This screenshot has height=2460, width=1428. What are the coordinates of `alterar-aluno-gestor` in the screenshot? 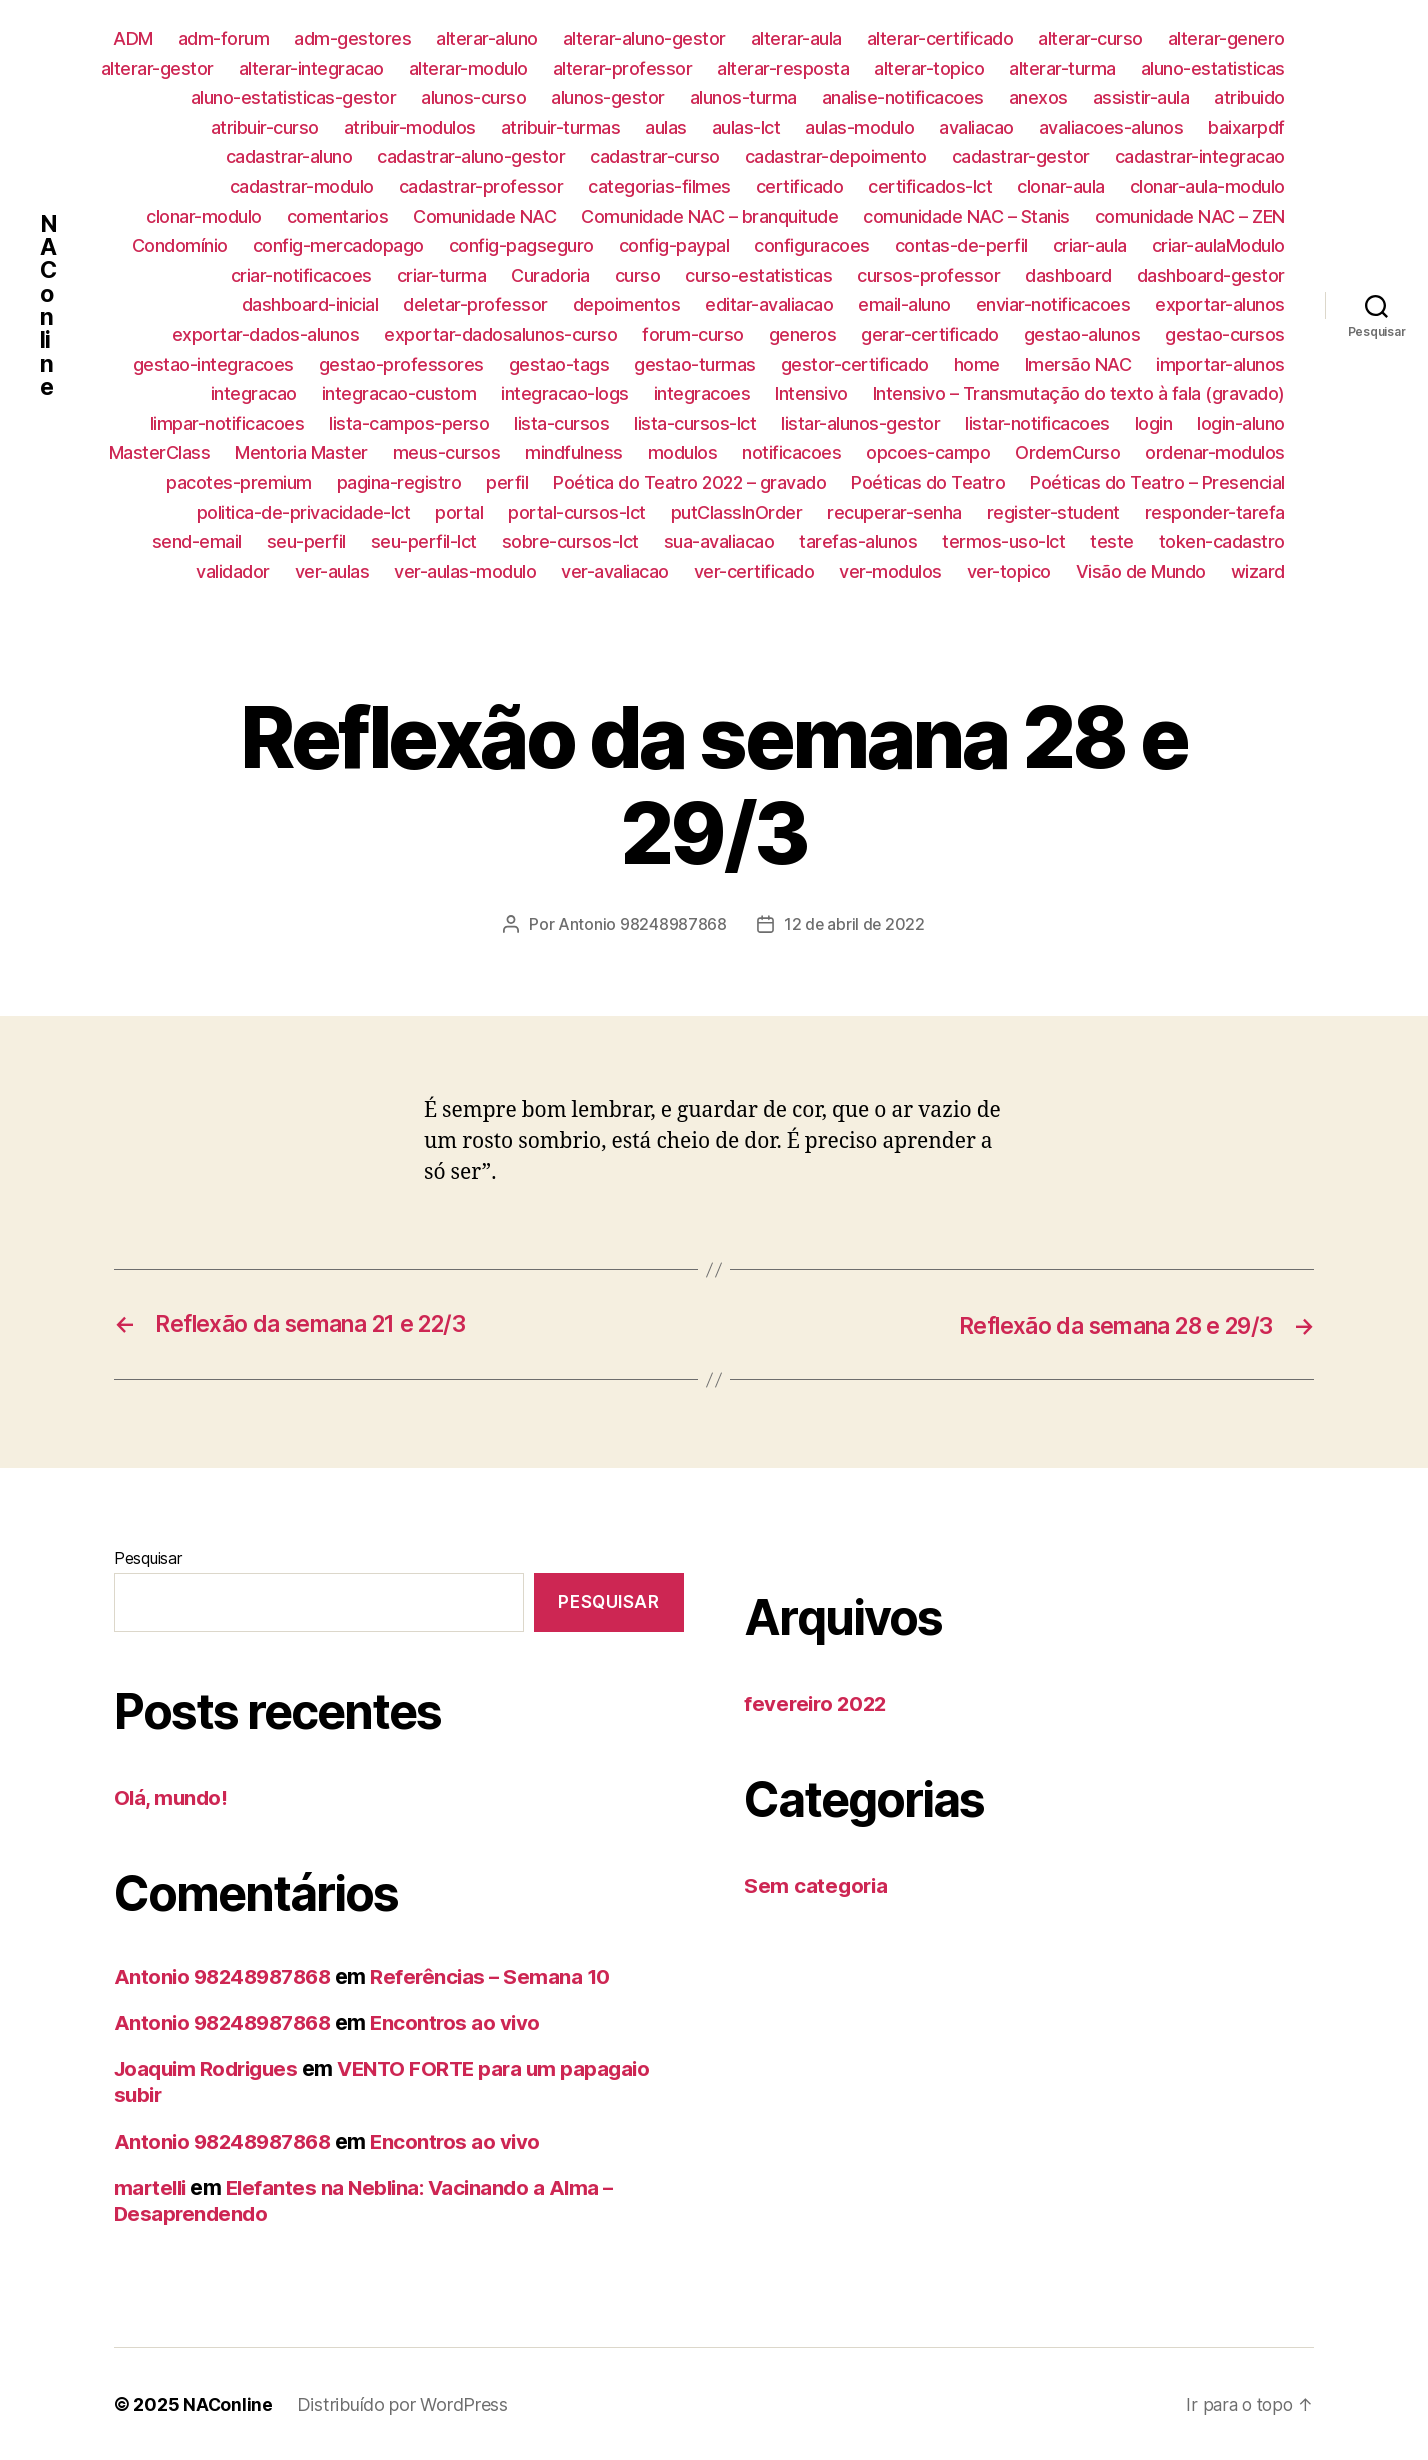 It's located at (644, 38).